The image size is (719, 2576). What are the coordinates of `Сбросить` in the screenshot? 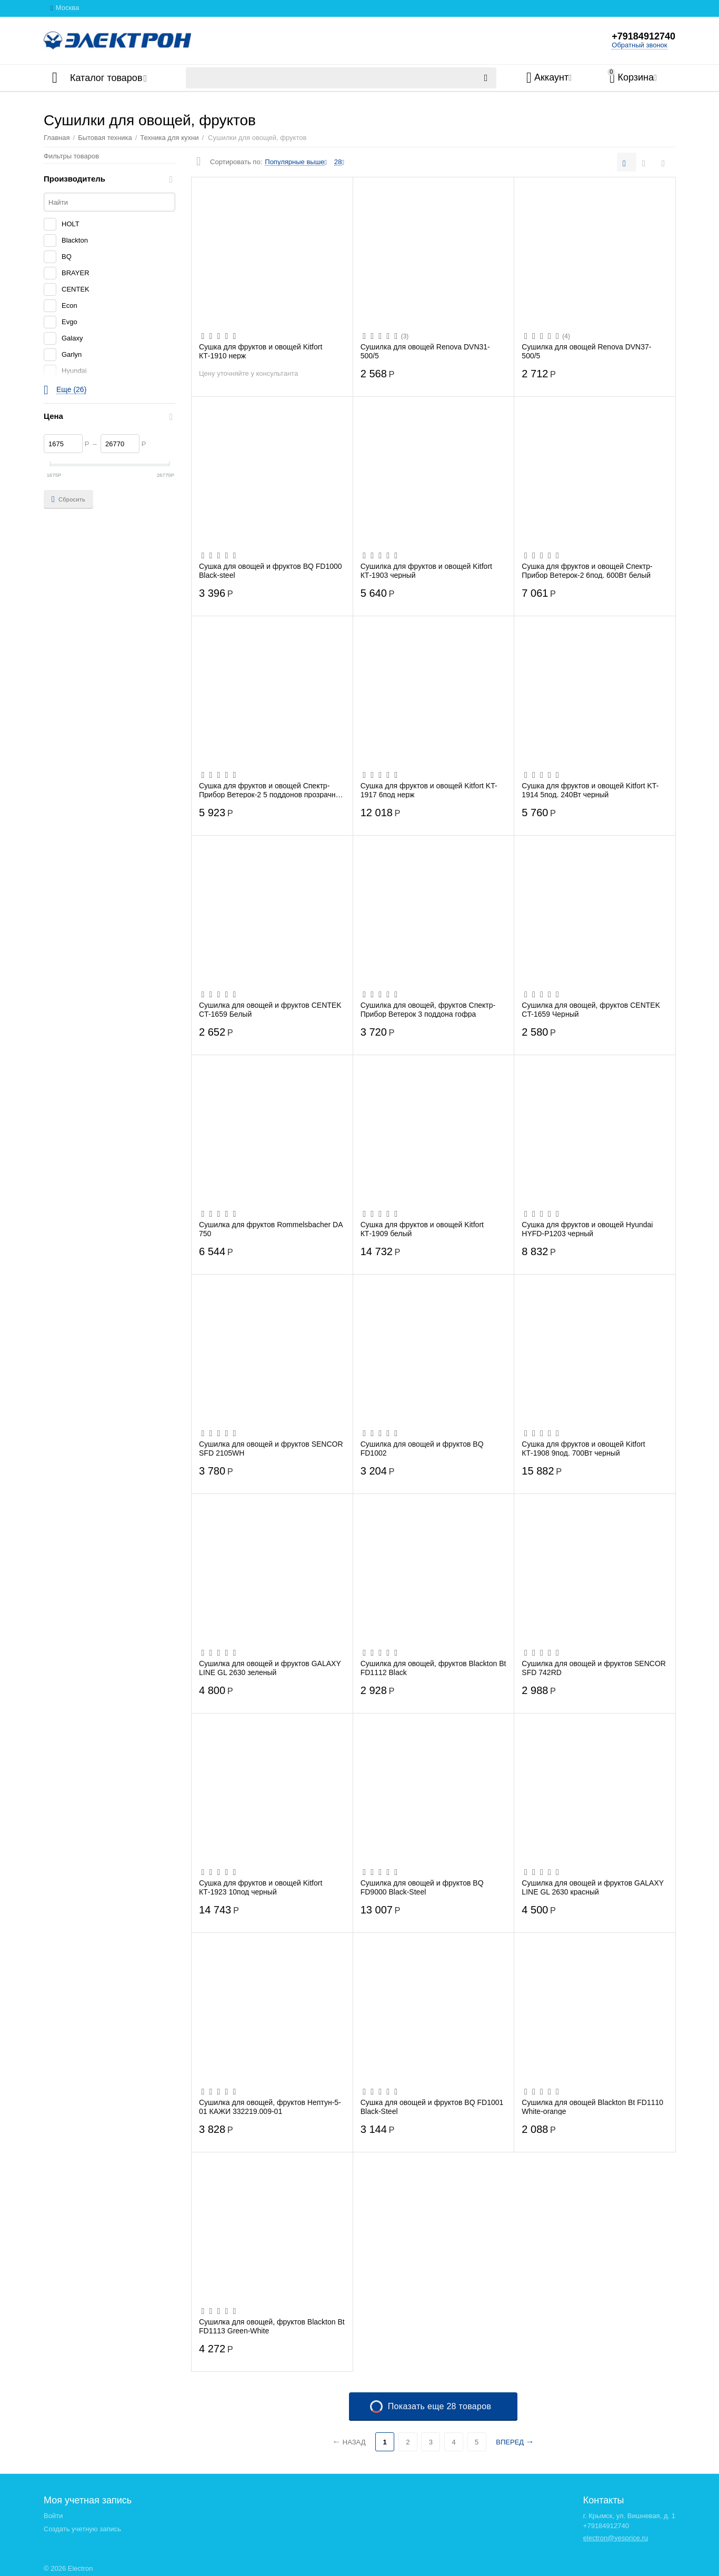 It's located at (68, 499).